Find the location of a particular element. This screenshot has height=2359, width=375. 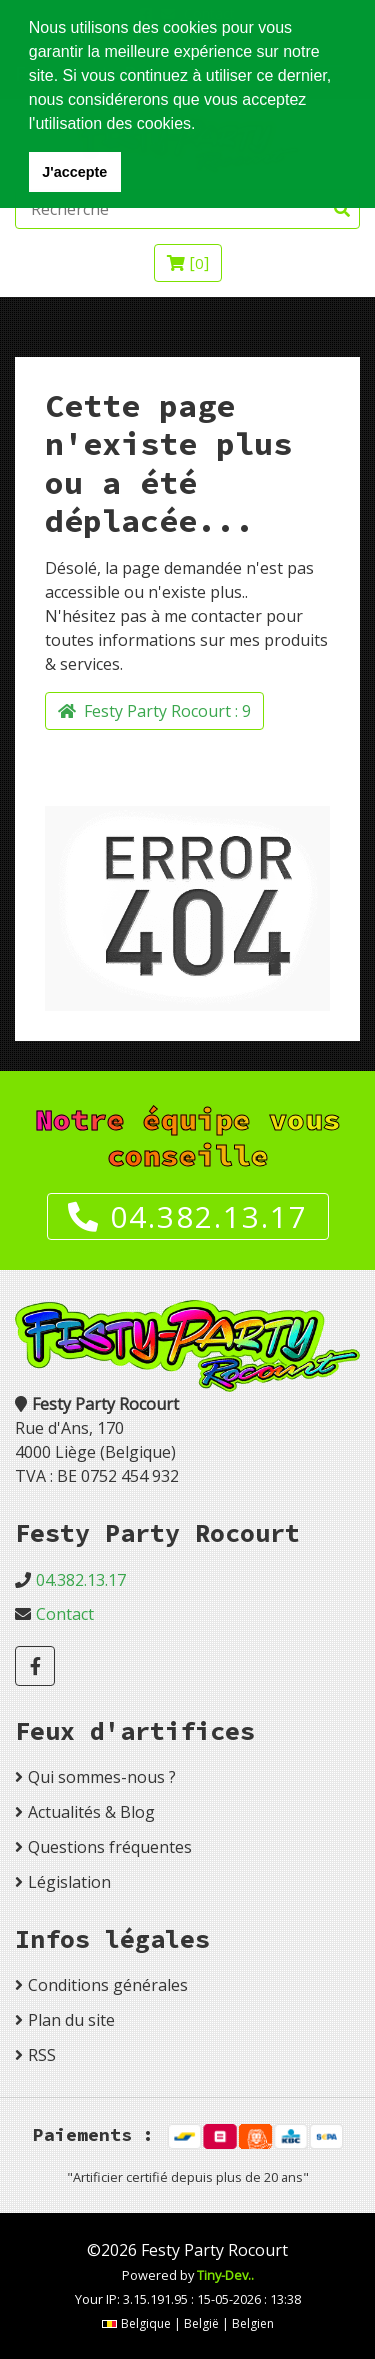

Tiny-Dev.. is located at coordinates (225, 2275).